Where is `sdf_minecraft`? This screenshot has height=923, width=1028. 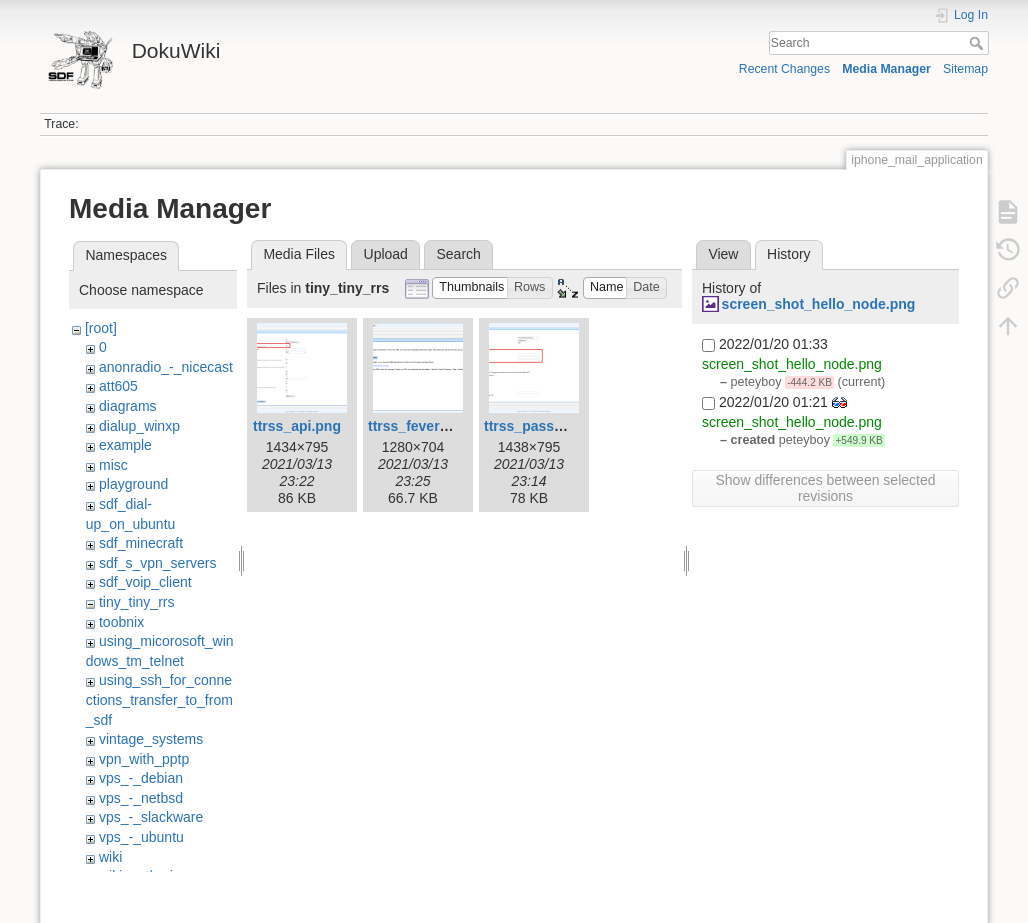
sdf_minecraft is located at coordinates (141, 543).